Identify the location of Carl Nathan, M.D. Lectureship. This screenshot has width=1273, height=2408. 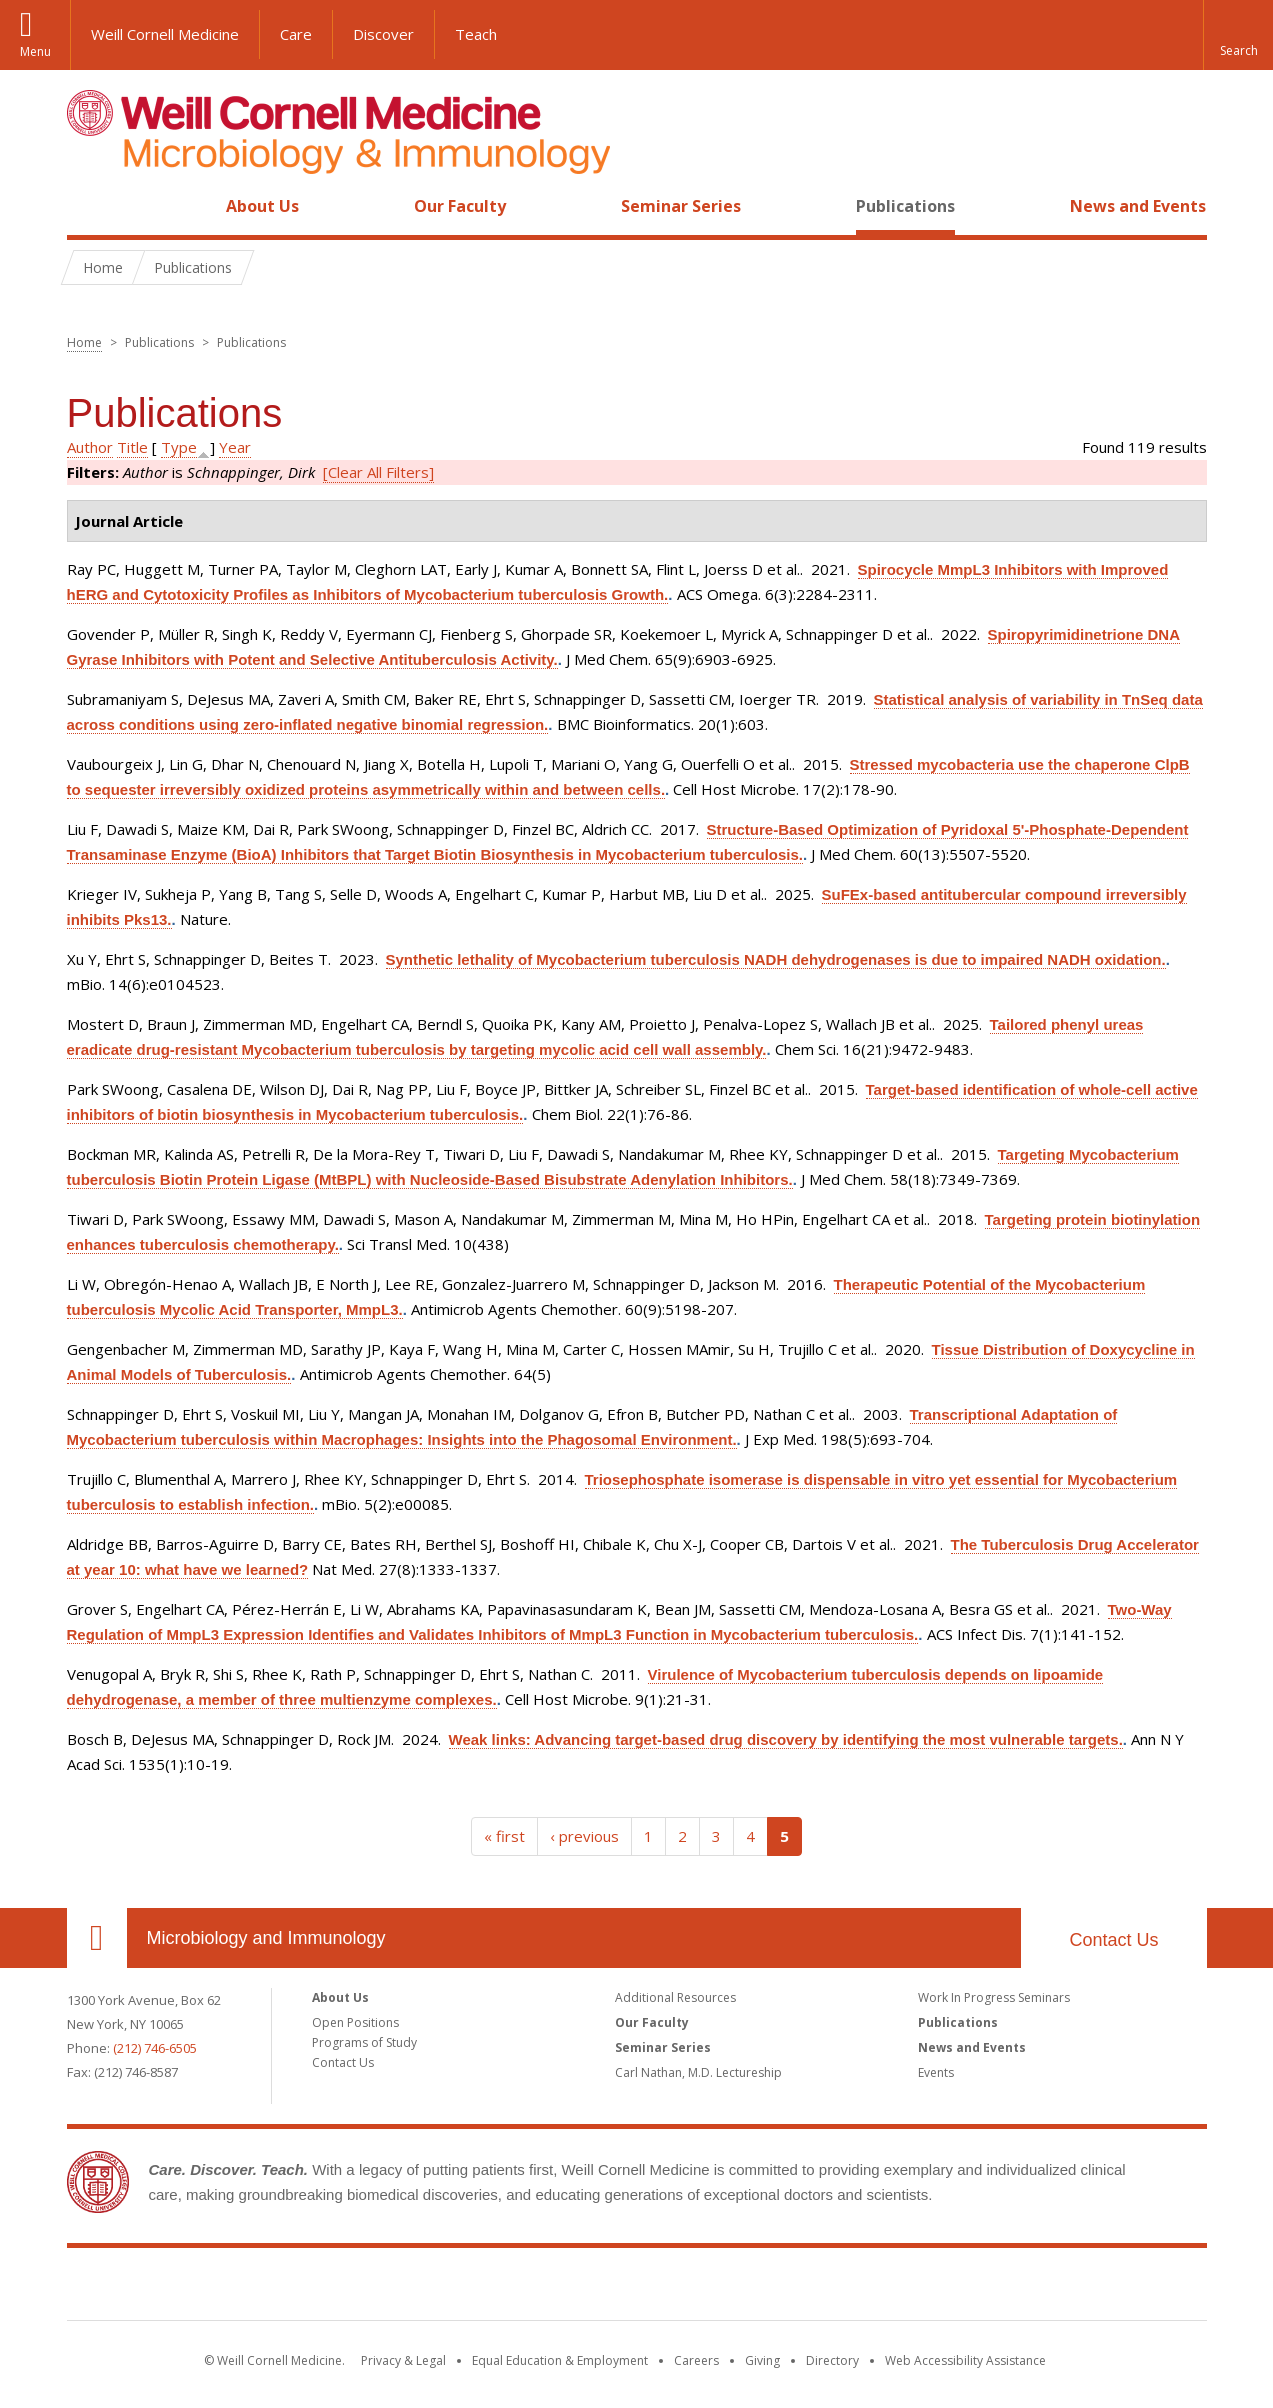
(698, 2072).